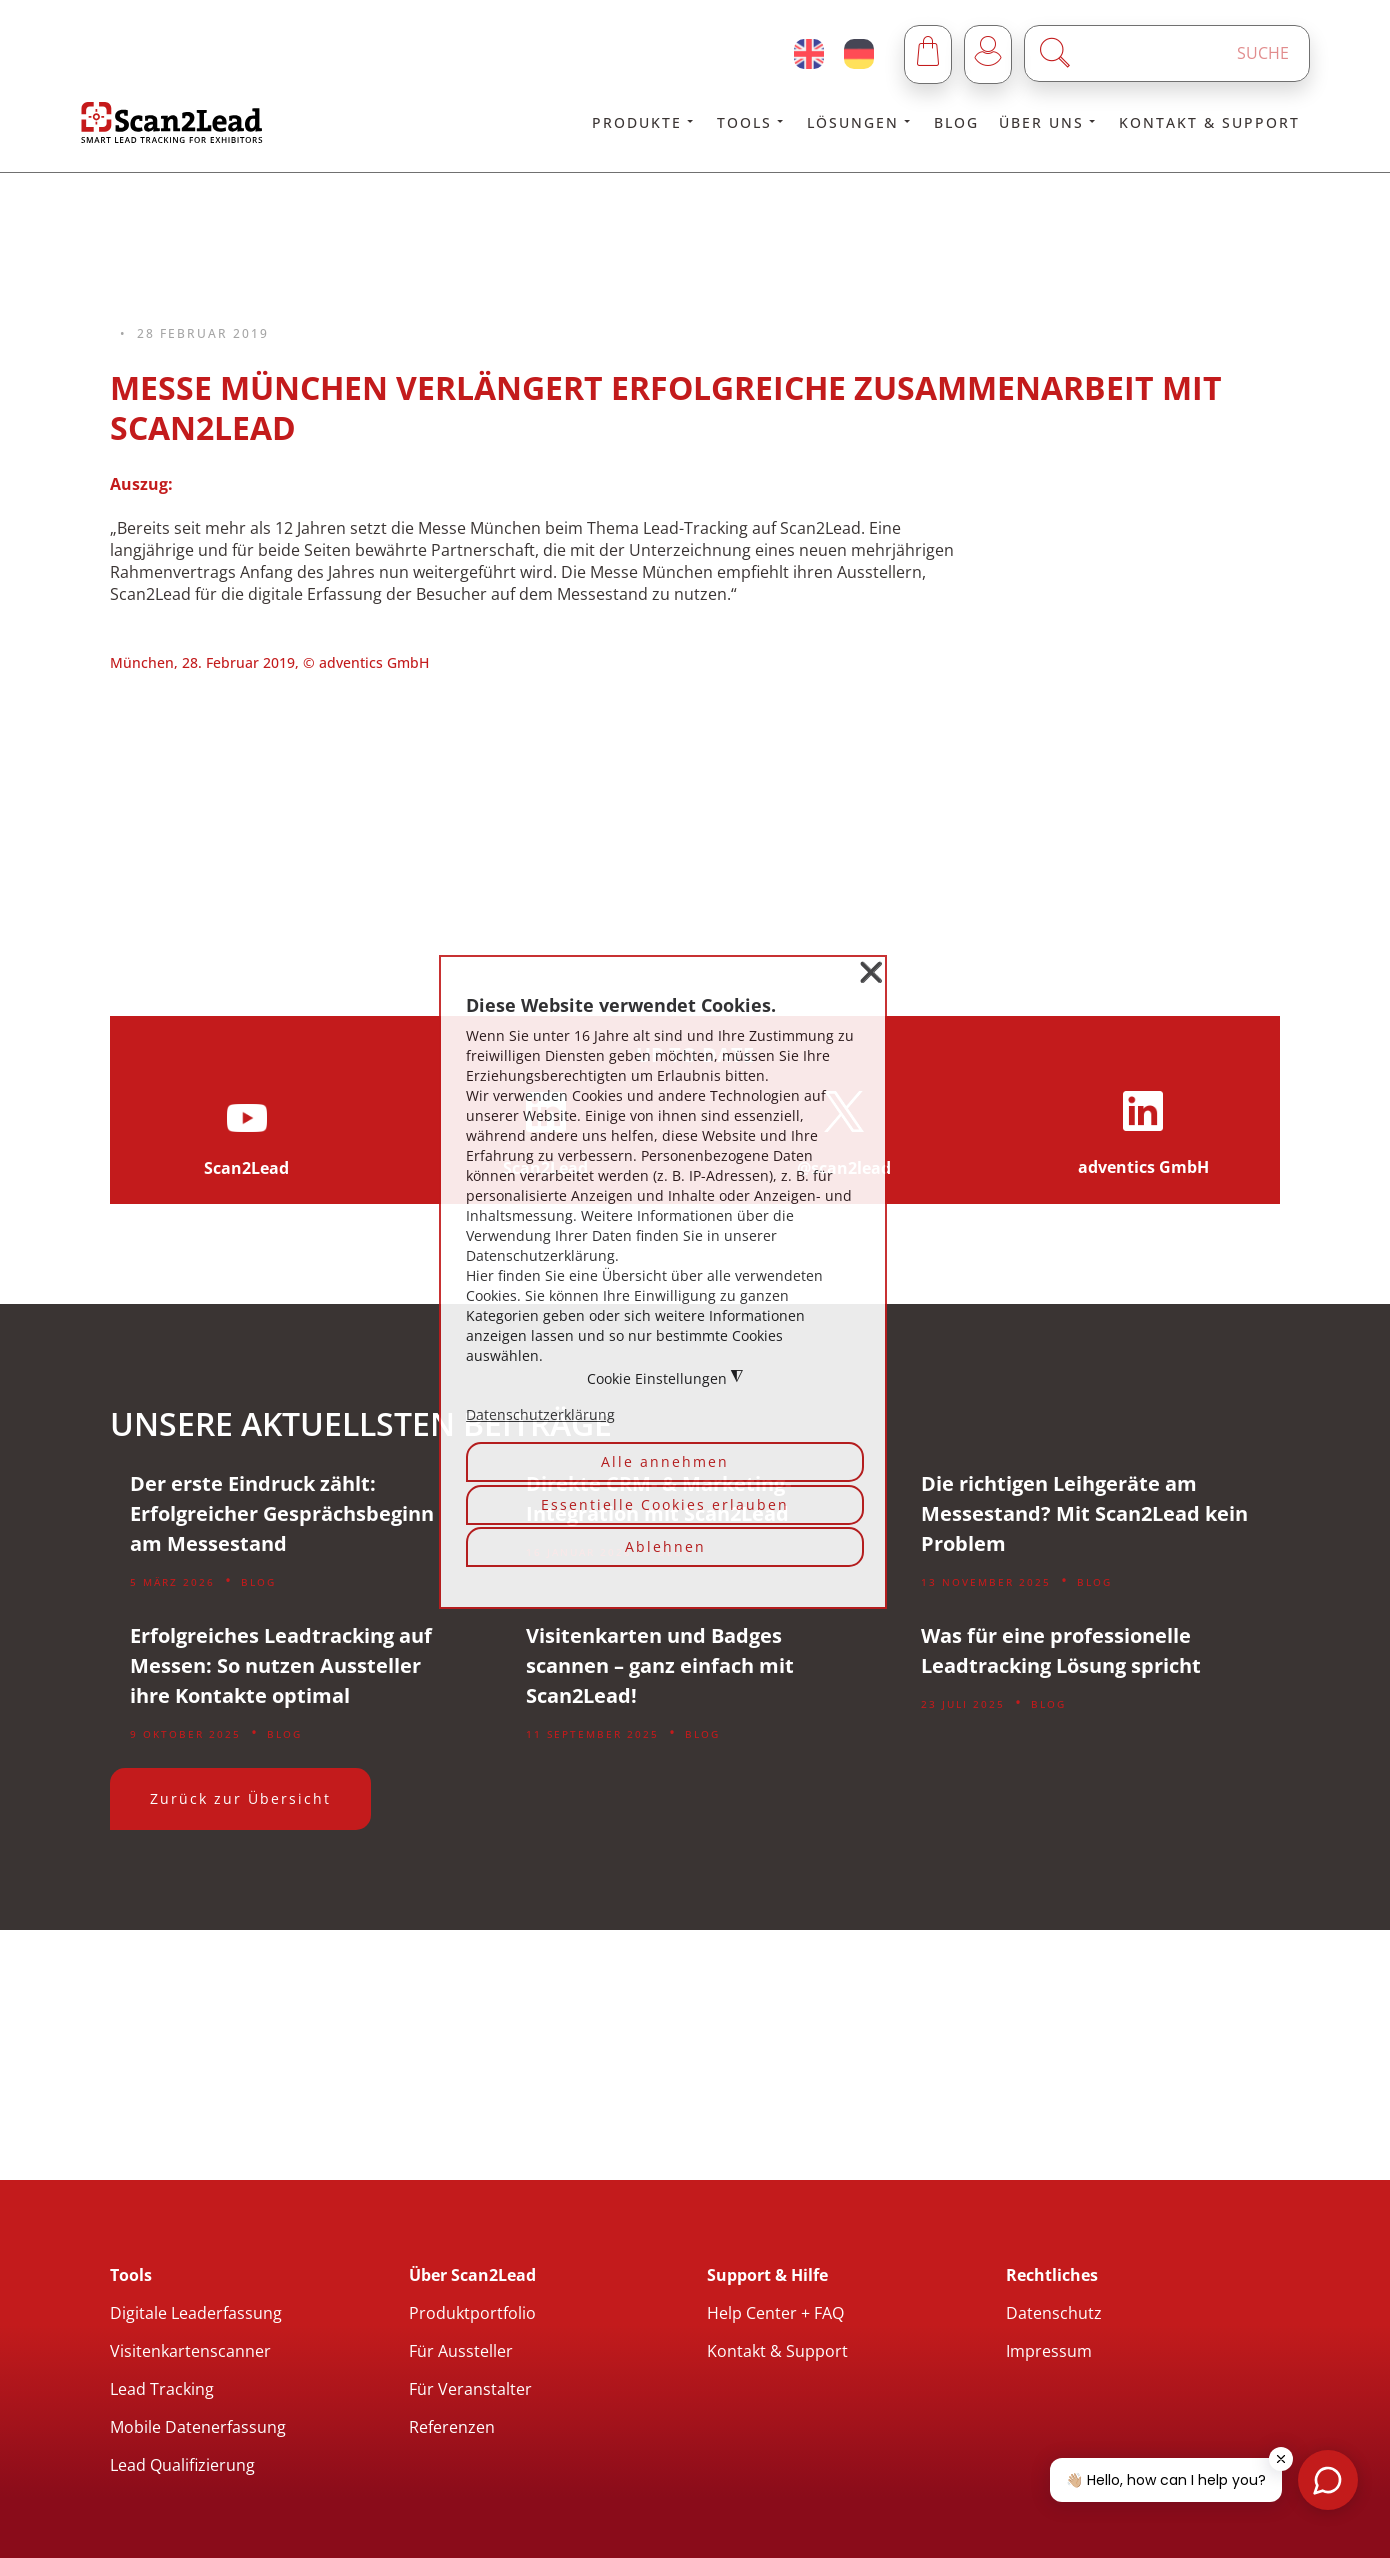 The width and height of the screenshot is (1390, 2558). What do you see at coordinates (1061, 1650) in the screenshot?
I see `Was für eine professionelle Leadtracking Lösung spricht` at bounding box center [1061, 1650].